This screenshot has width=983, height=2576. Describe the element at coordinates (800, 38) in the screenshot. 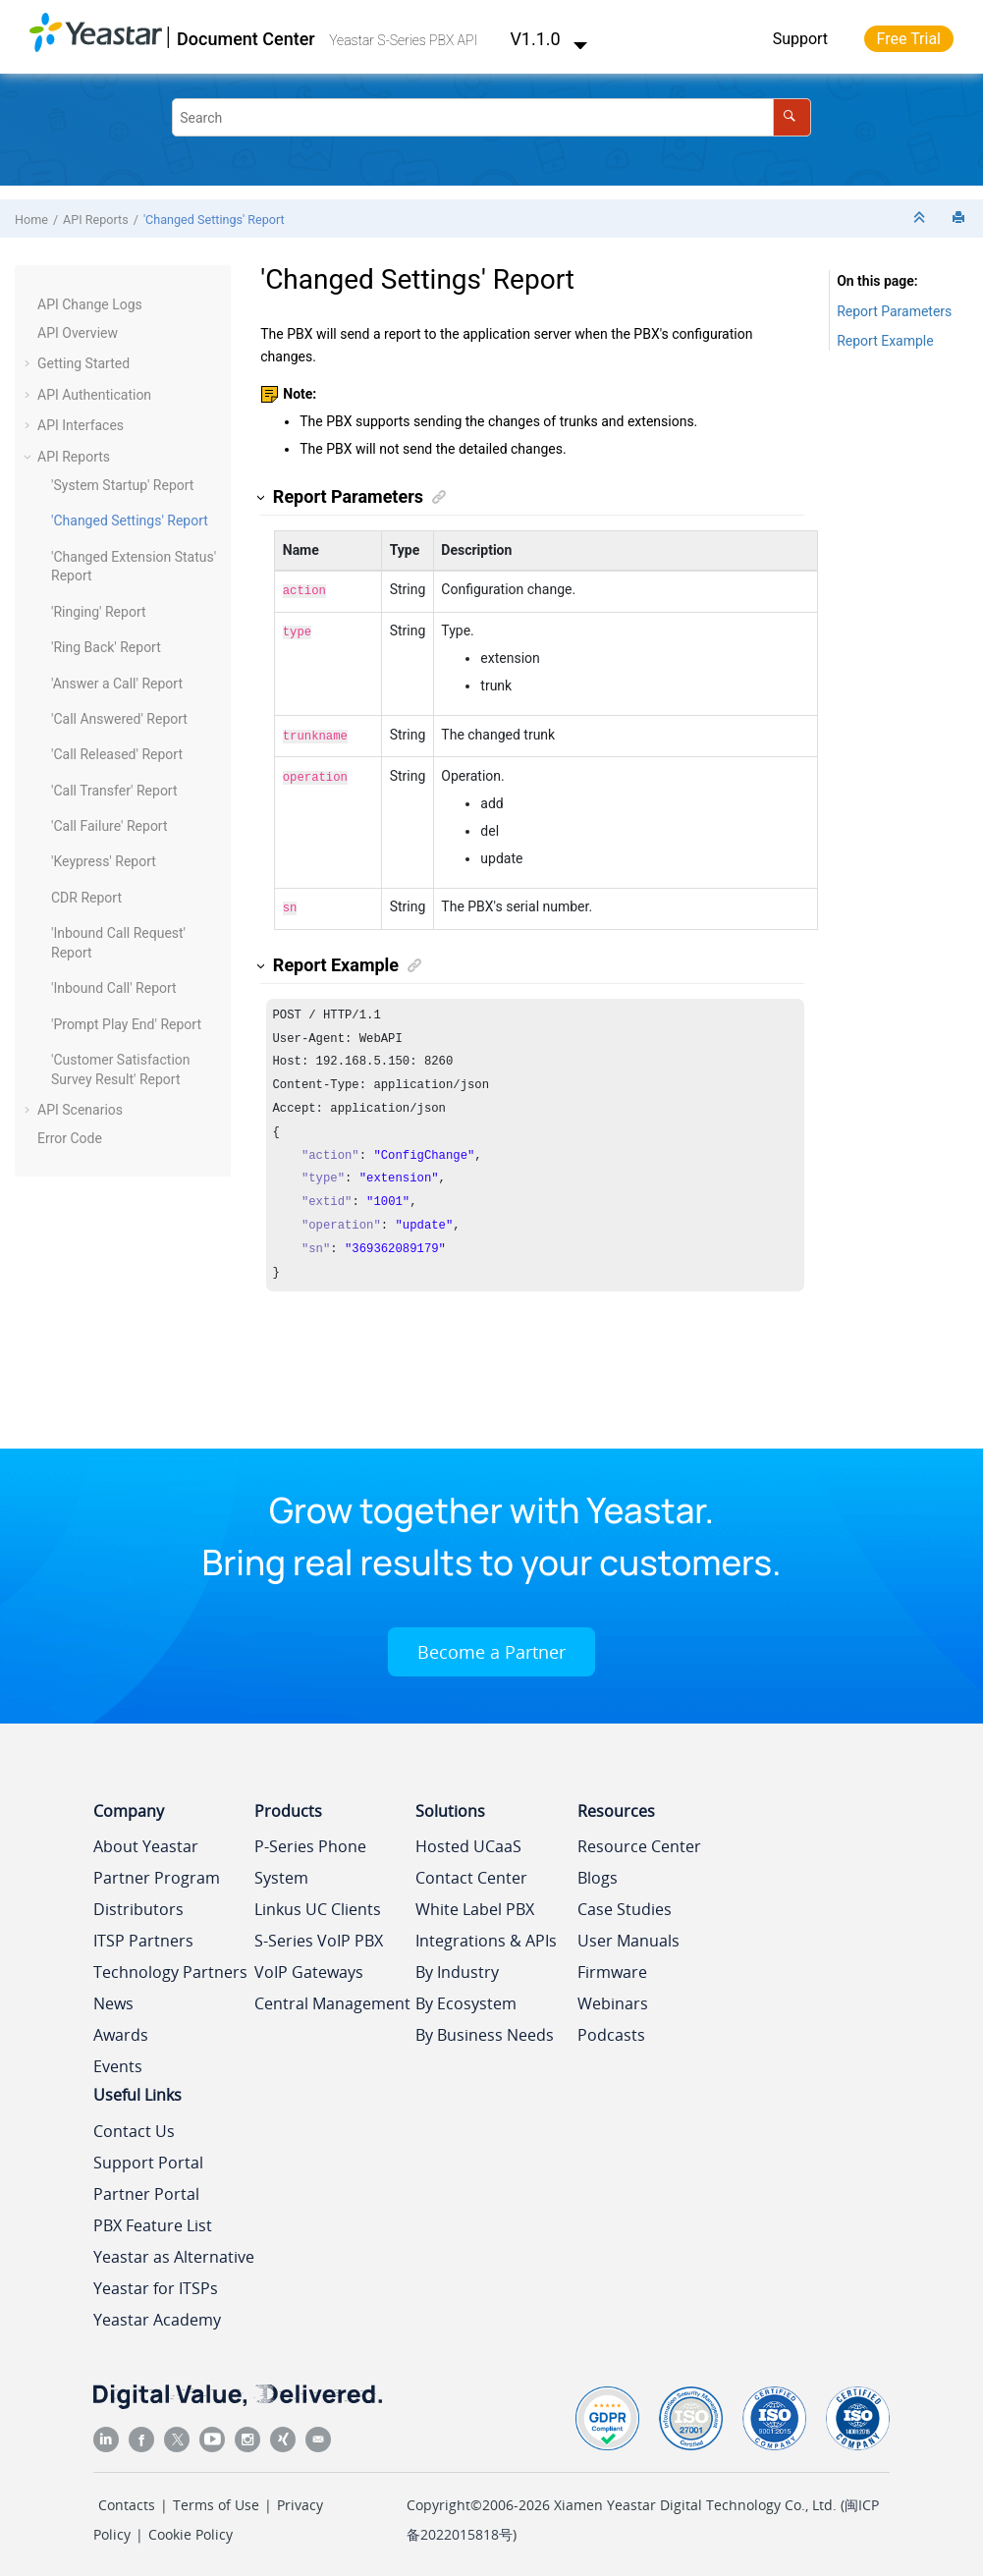

I see `Support` at that location.